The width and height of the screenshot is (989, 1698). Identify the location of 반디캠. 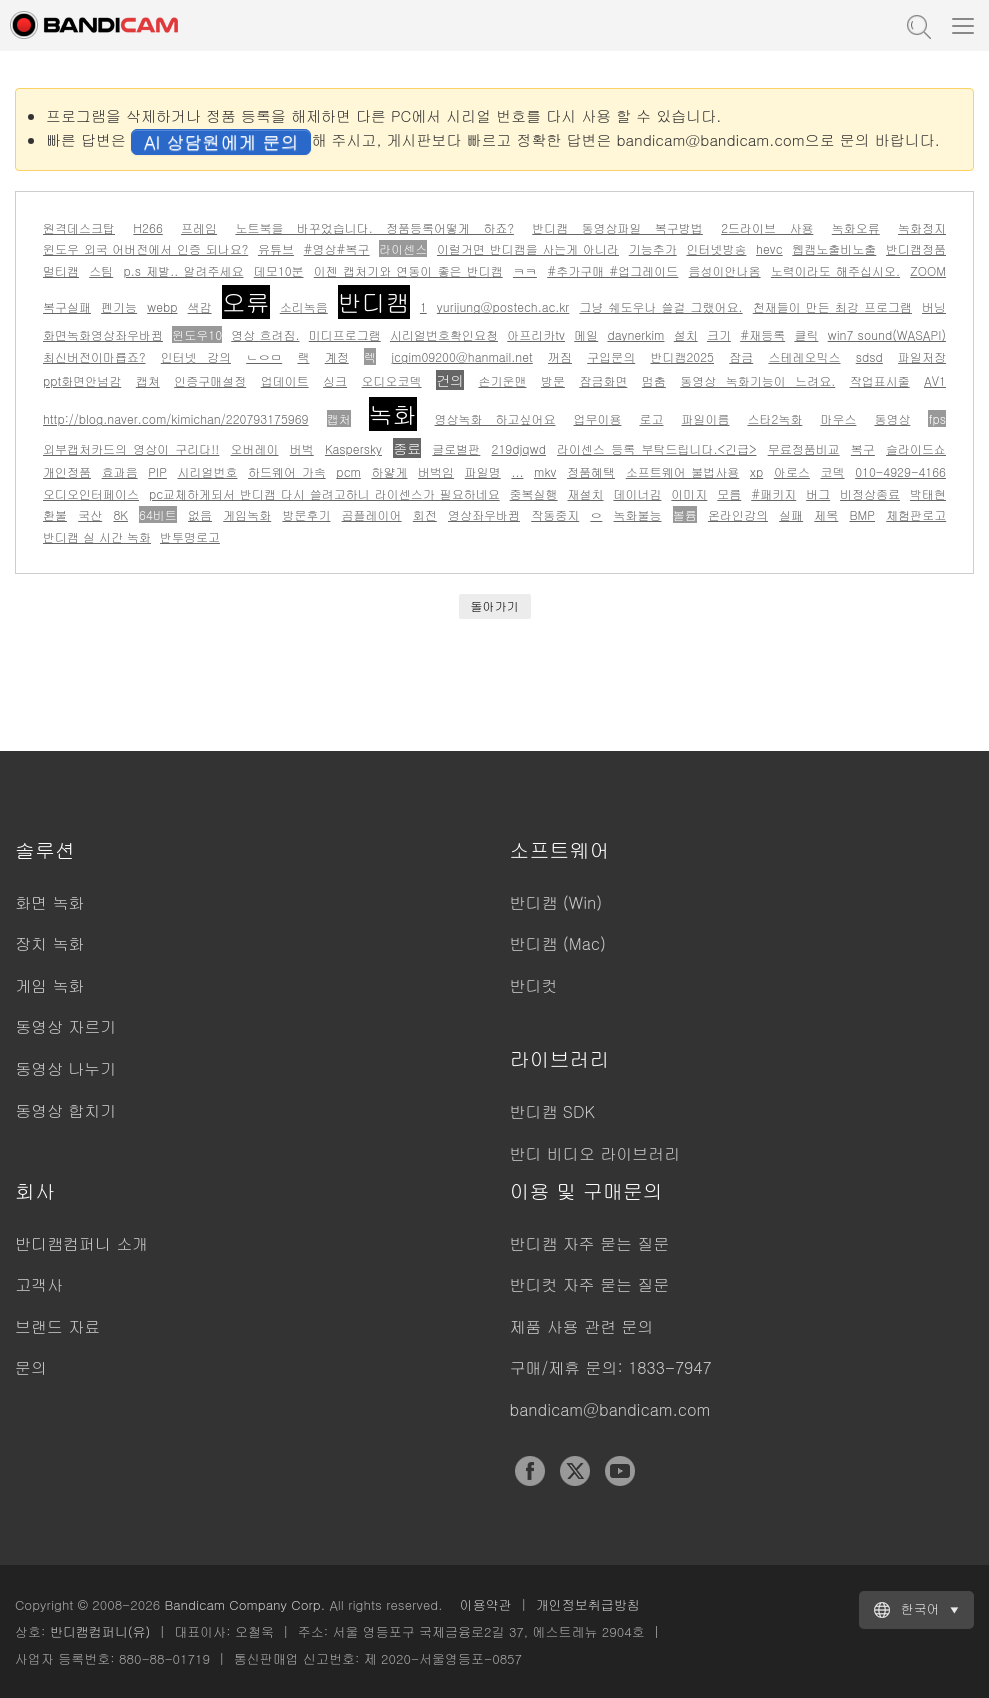
(374, 302).